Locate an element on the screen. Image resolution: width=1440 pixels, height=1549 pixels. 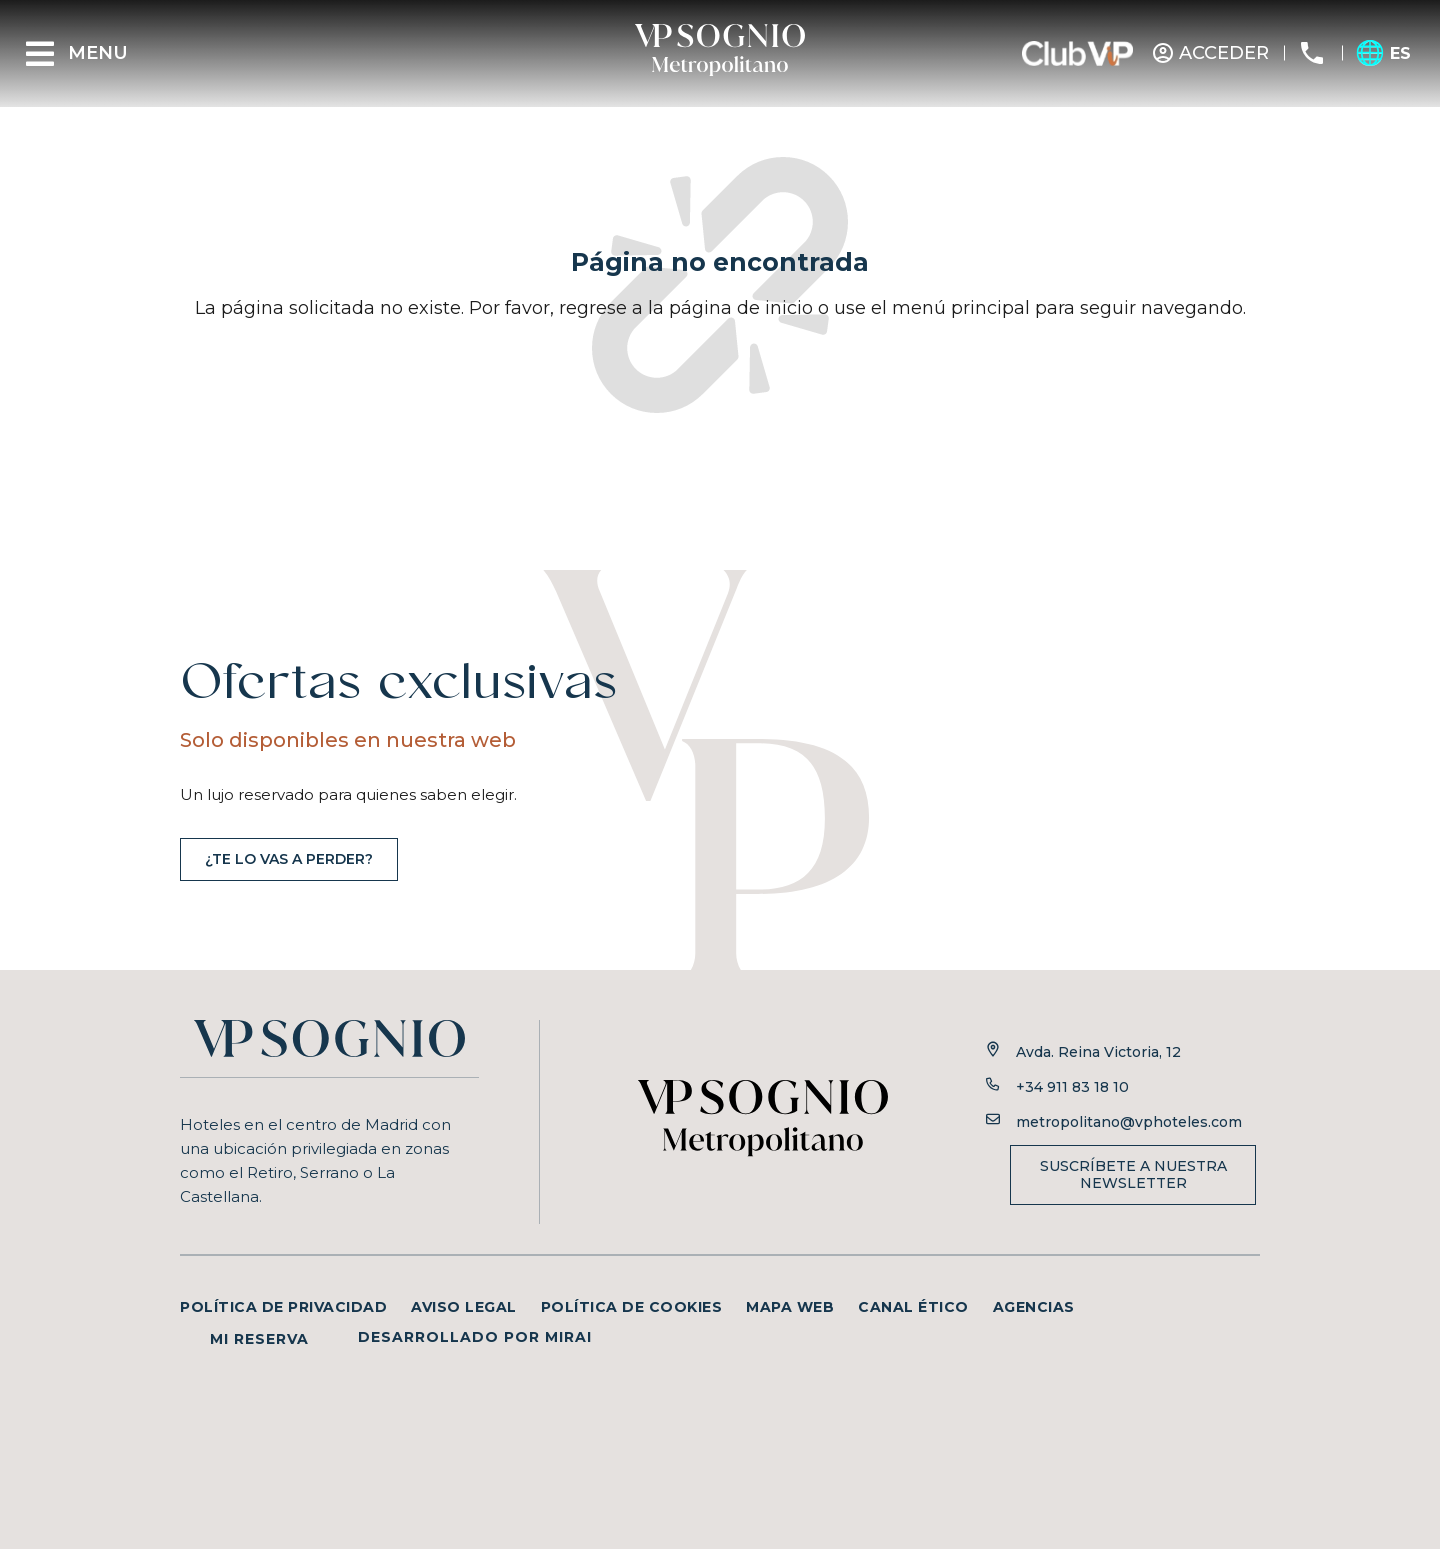
+34 911 83 18 10 is located at coordinates (1072, 1087).